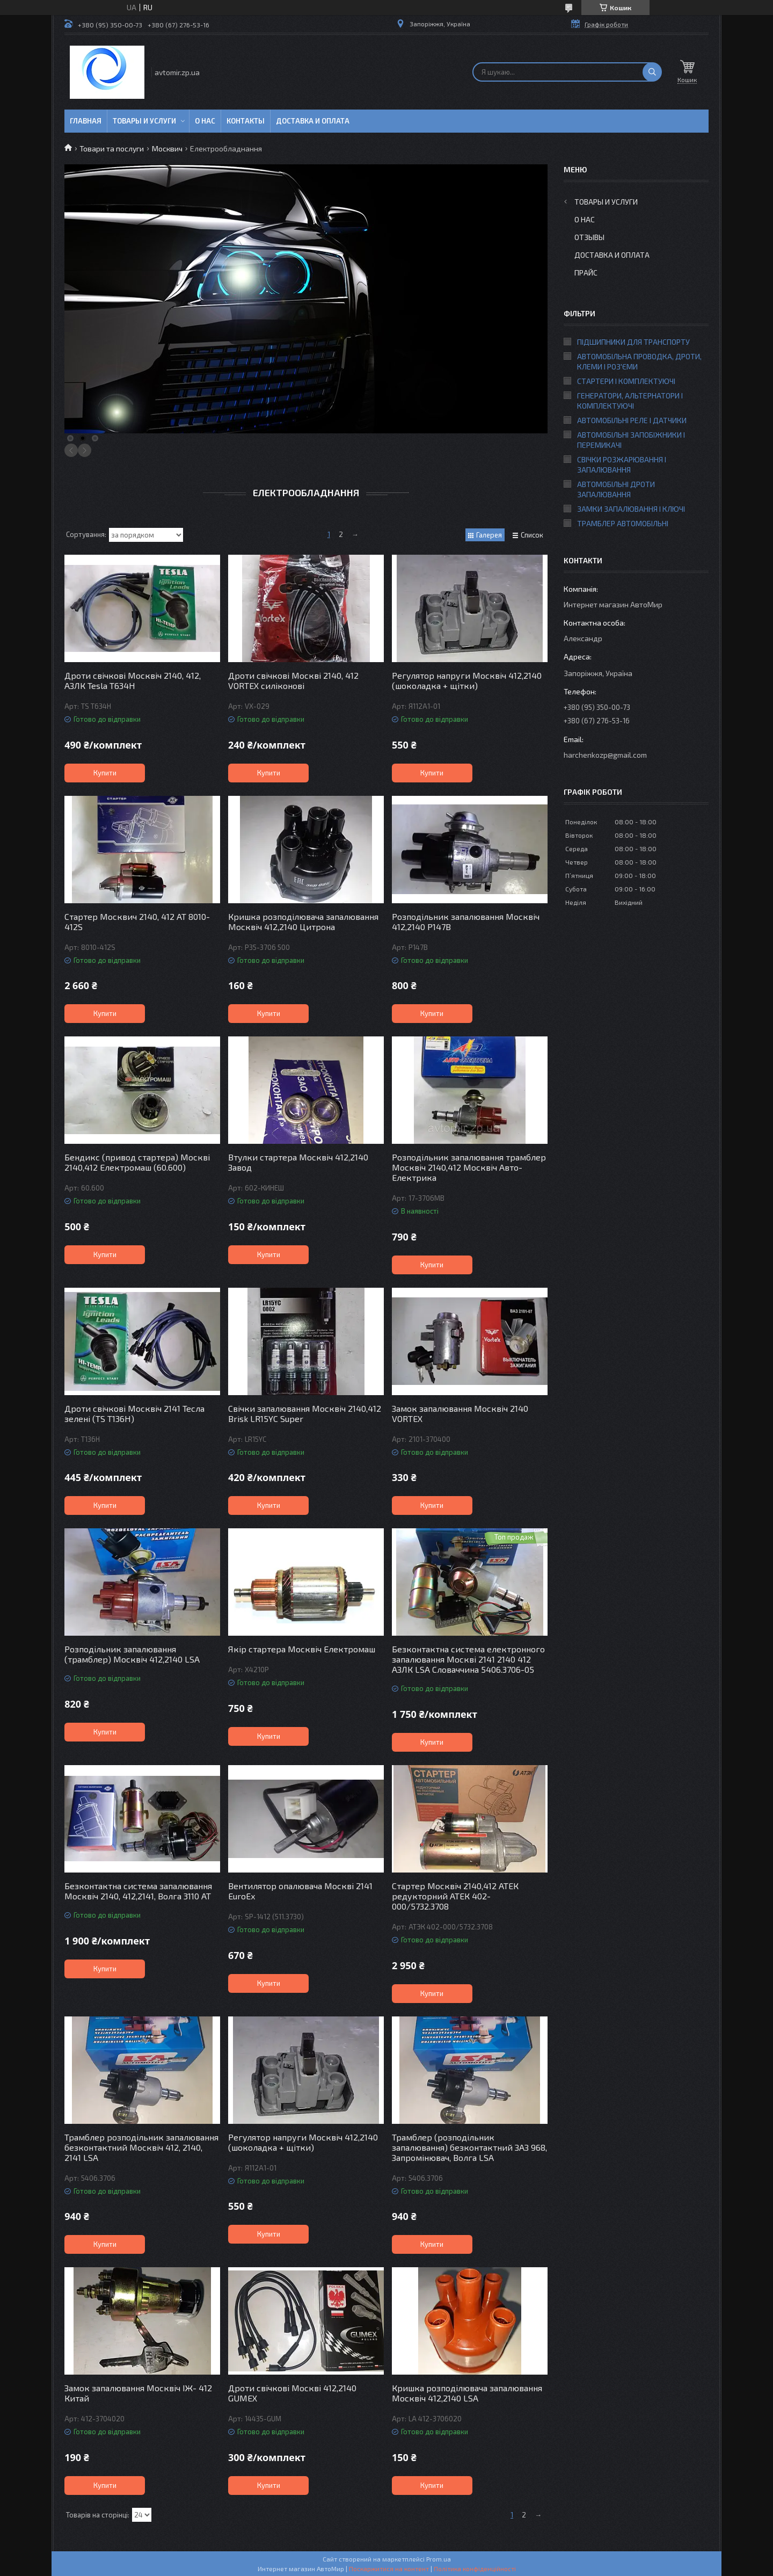 The height and width of the screenshot is (2576, 773). I want to click on Товари та послуги, so click(111, 148).